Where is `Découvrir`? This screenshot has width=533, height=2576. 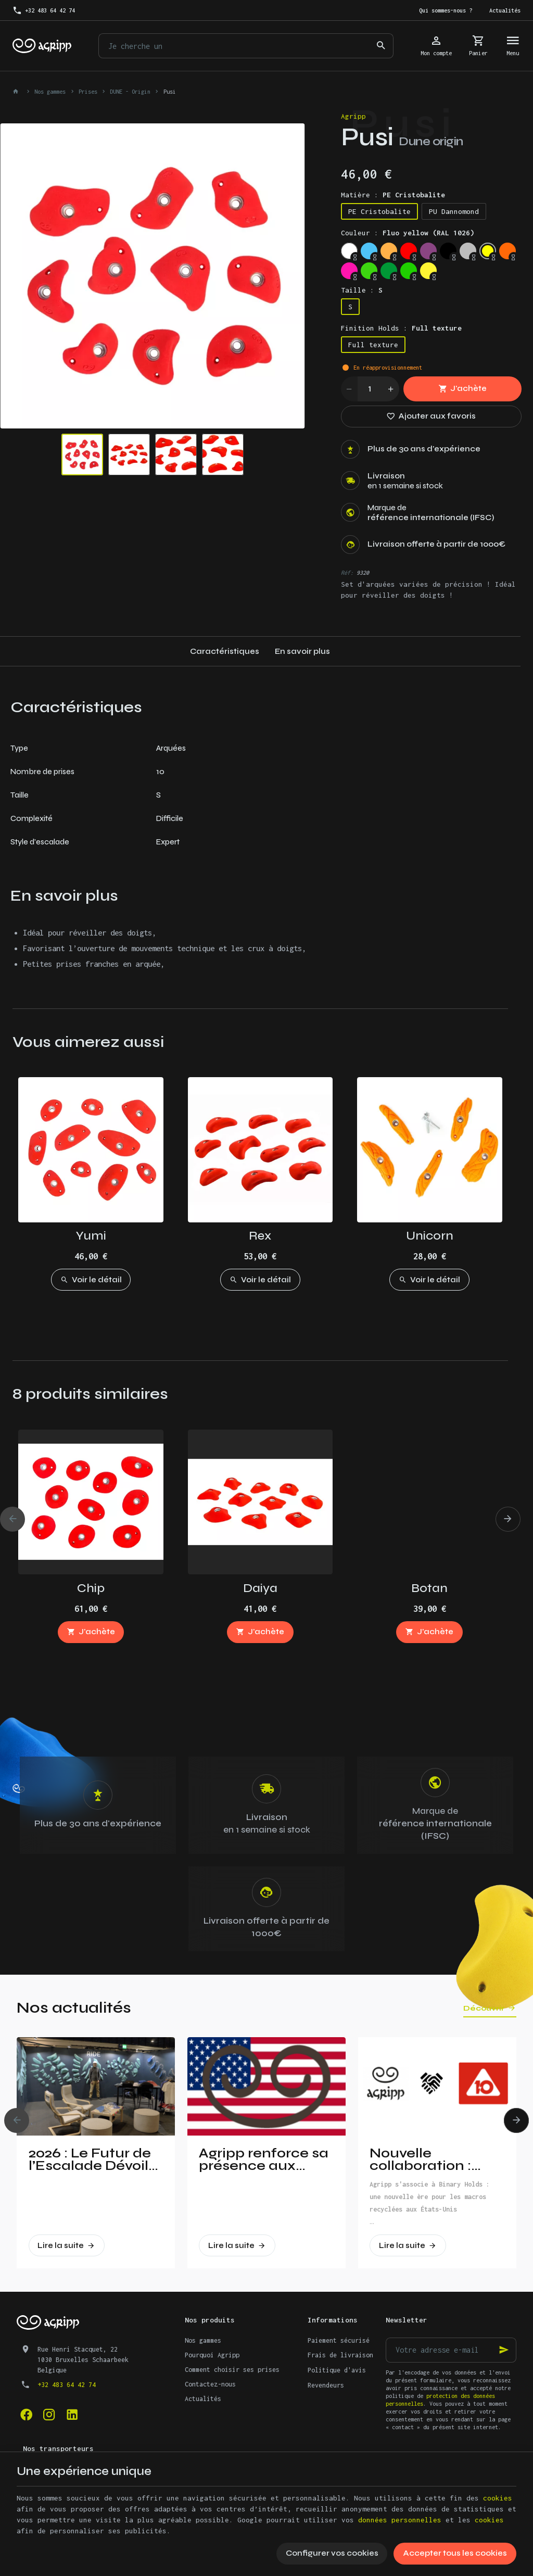
Découvrir is located at coordinates (483, 2008).